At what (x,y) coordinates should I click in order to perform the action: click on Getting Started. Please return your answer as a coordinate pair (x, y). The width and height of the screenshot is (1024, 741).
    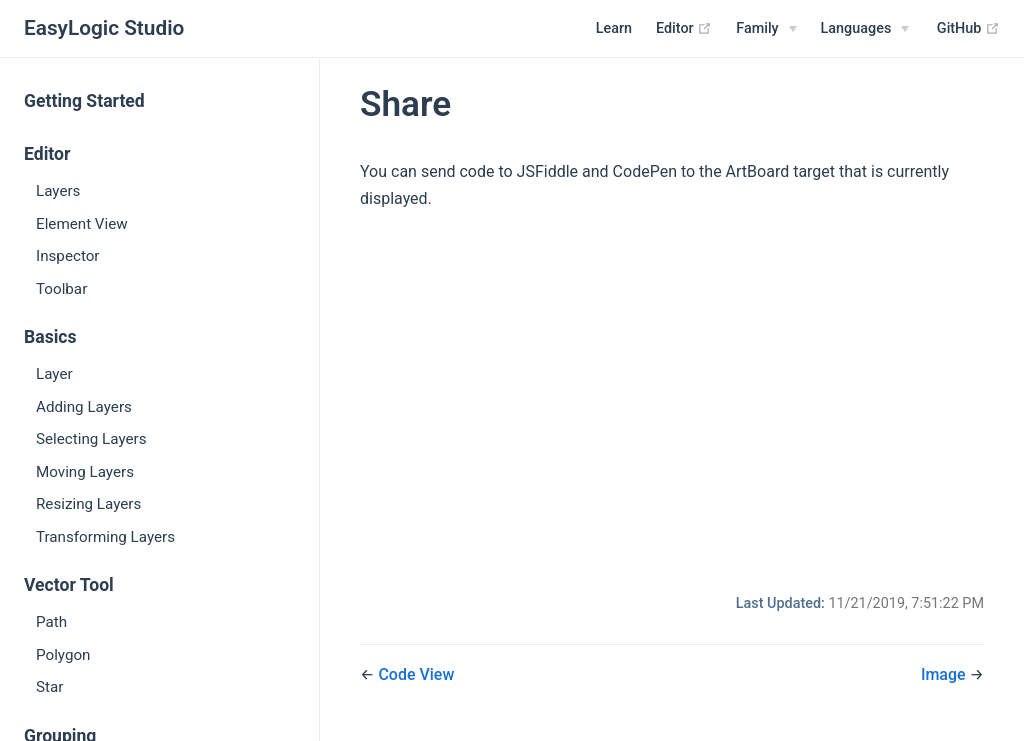
    Looking at the image, I should click on (84, 101).